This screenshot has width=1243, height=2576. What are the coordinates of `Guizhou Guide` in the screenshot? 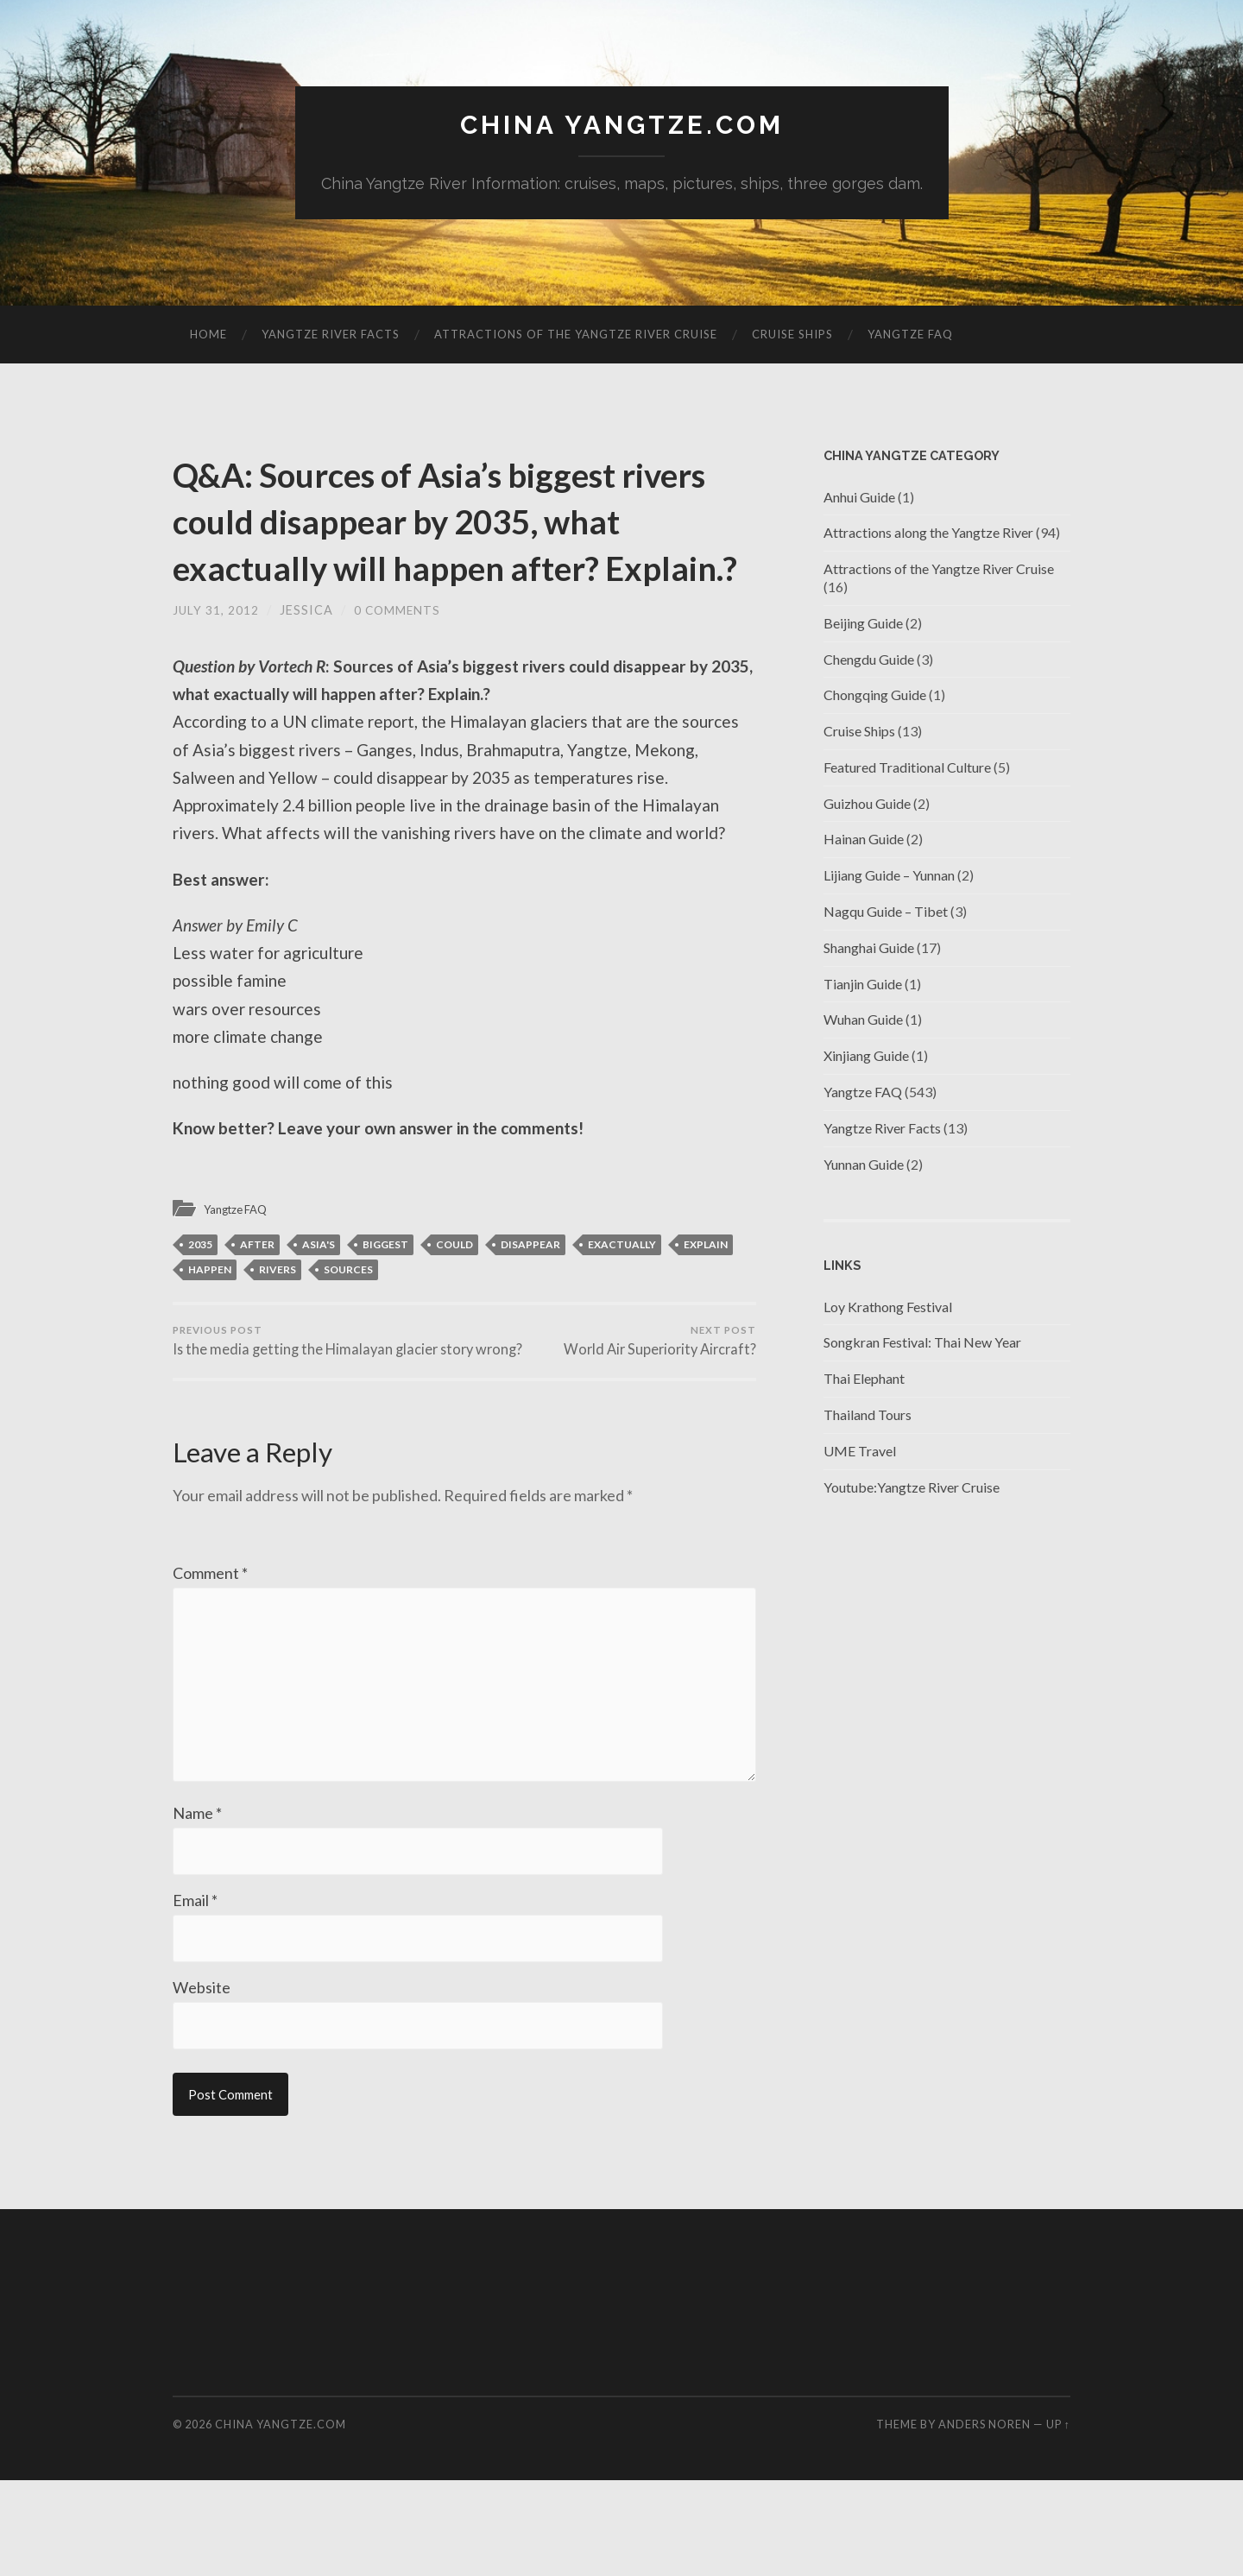 It's located at (867, 805).